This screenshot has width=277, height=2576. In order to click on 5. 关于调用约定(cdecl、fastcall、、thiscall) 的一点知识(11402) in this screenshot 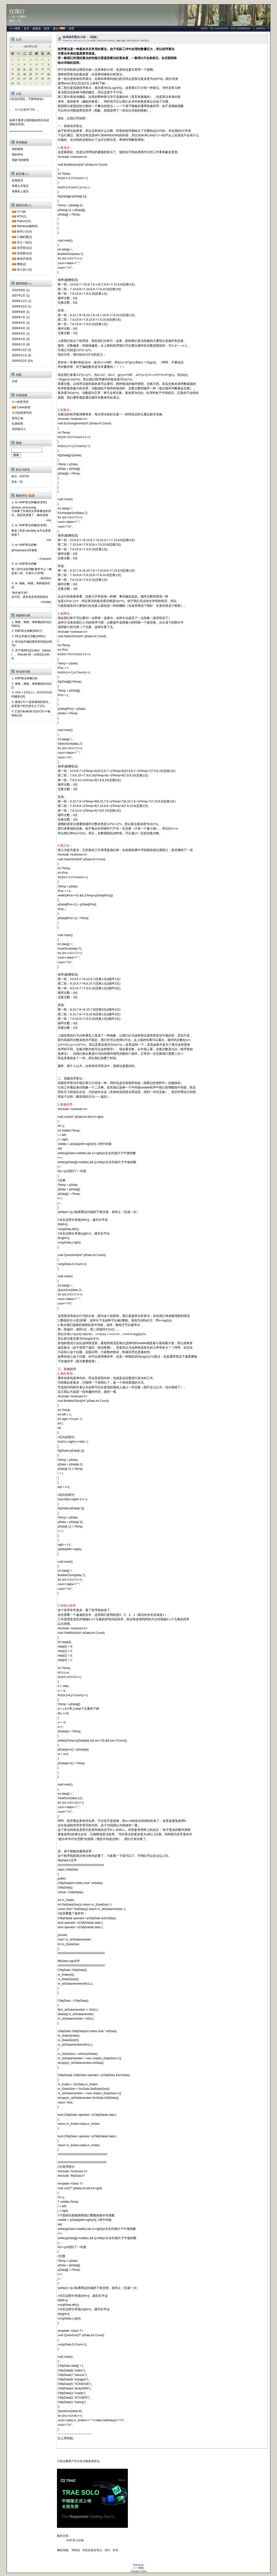, I will do `click(31, 654)`.